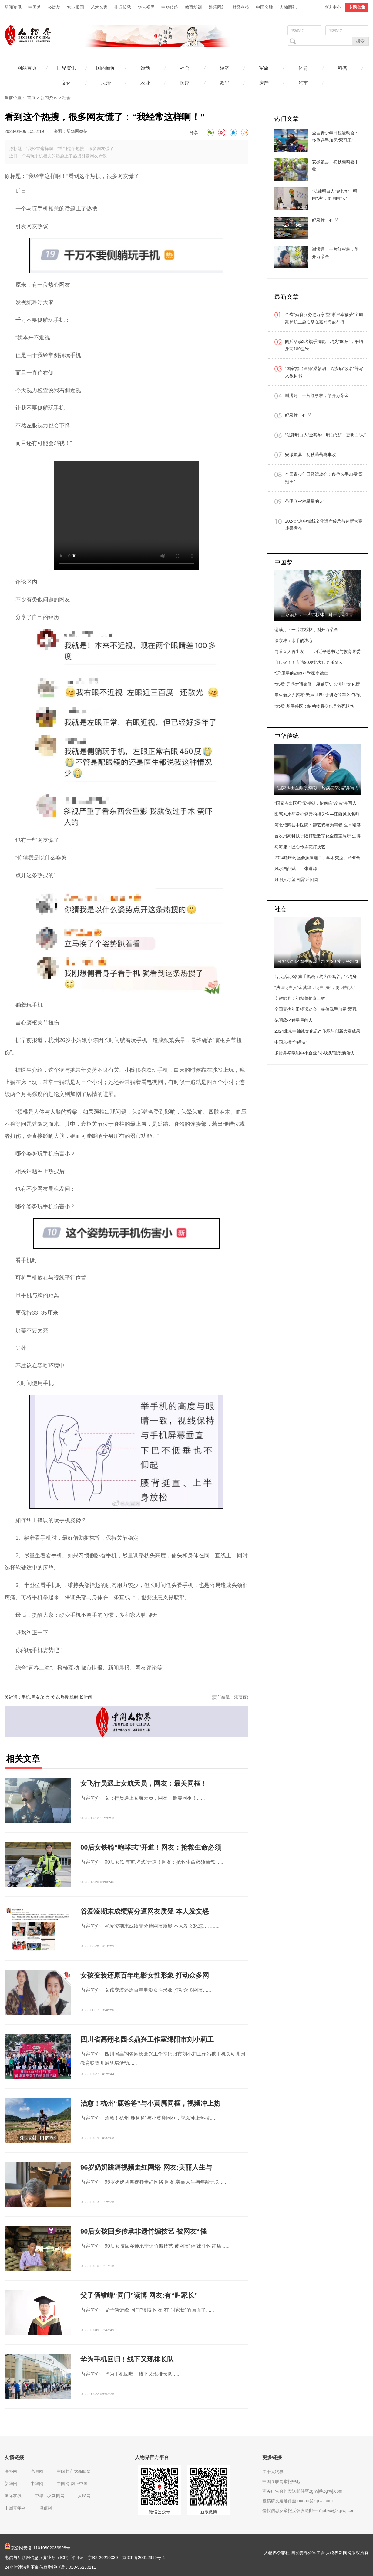  Describe the element at coordinates (356, 7) in the screenshot. I see `专题合集` at that location.